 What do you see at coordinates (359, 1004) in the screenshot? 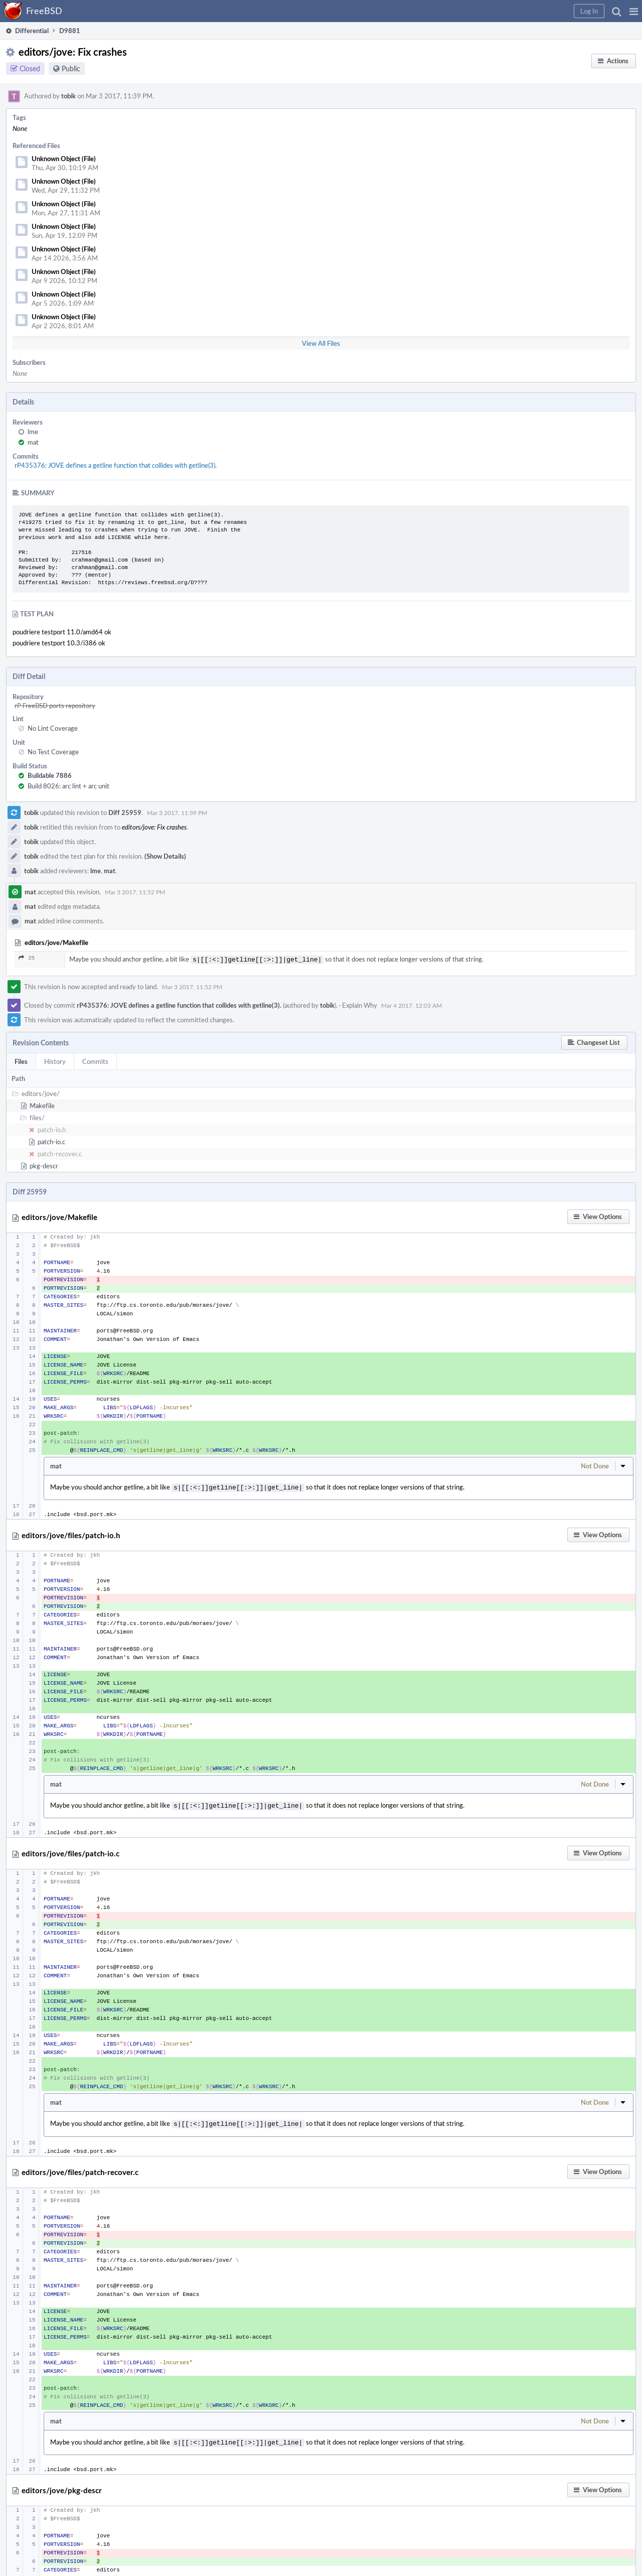
I see `Explain Why` at bounding box center [359, 1004].